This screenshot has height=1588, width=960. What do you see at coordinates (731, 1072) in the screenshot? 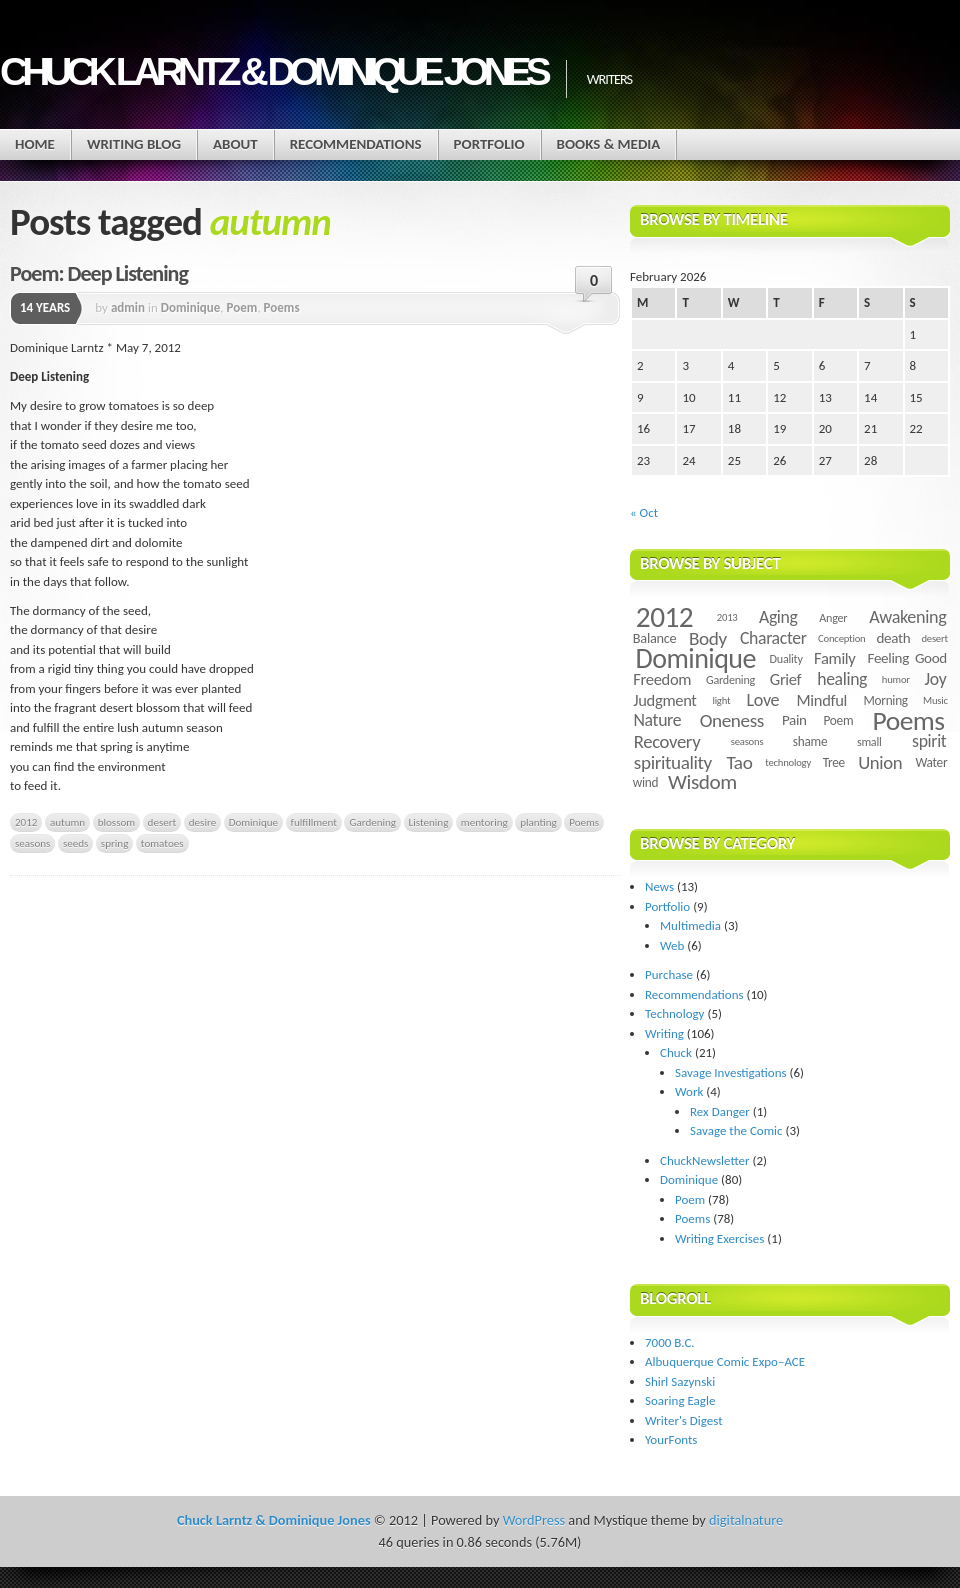
I see `Savage Investigations` at bounding box center [731, 1072].